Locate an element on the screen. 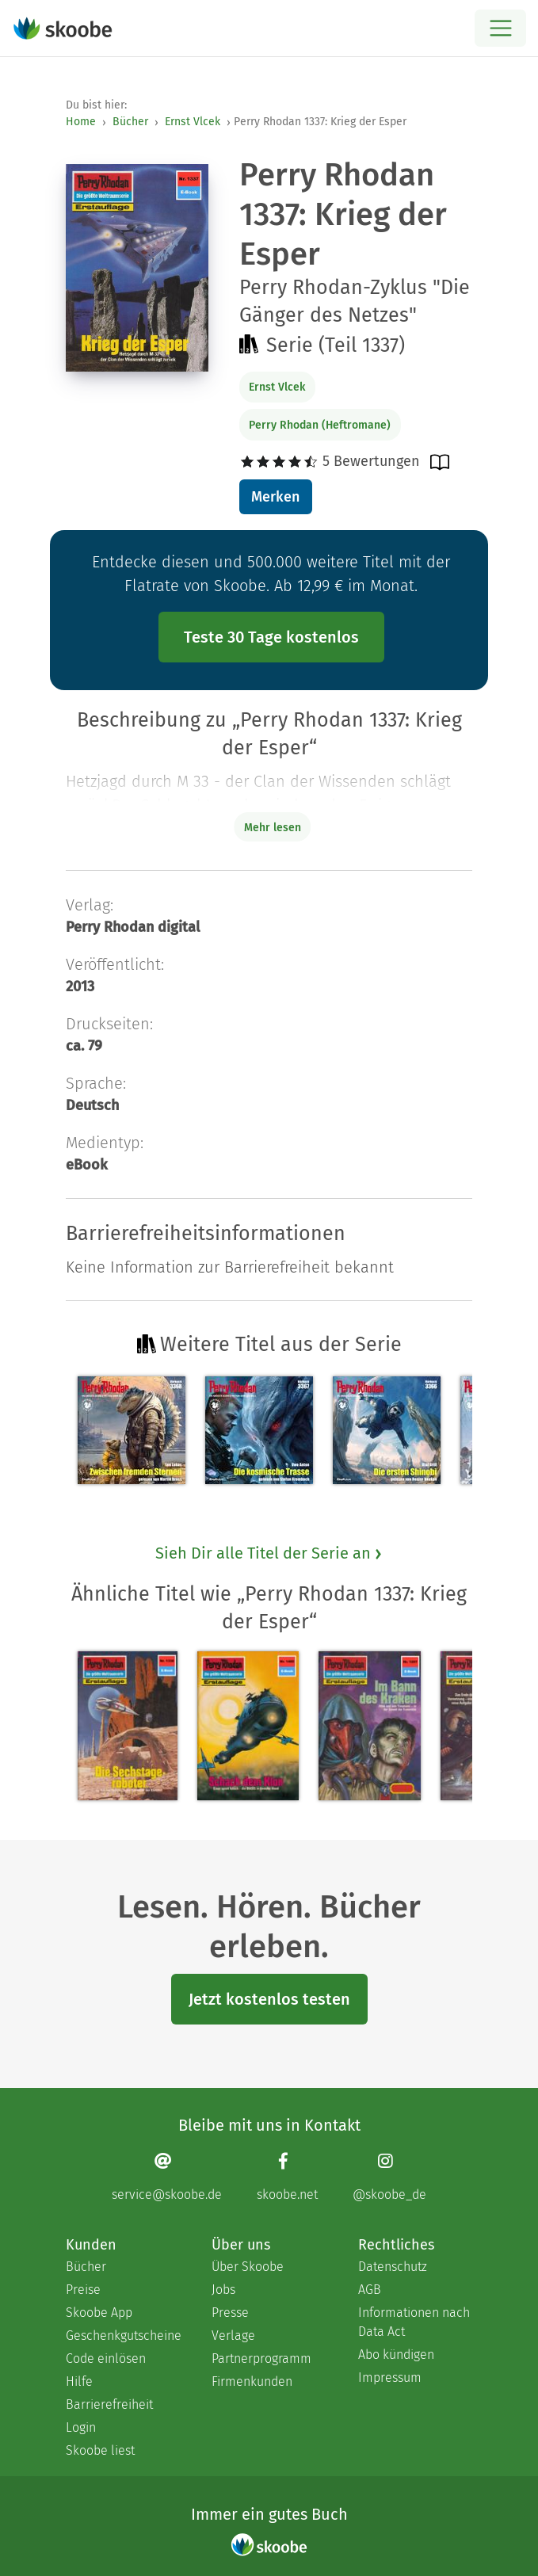 The height and width of the screenshot is (2576, 538). Login is located at coordinates (81, 2427).